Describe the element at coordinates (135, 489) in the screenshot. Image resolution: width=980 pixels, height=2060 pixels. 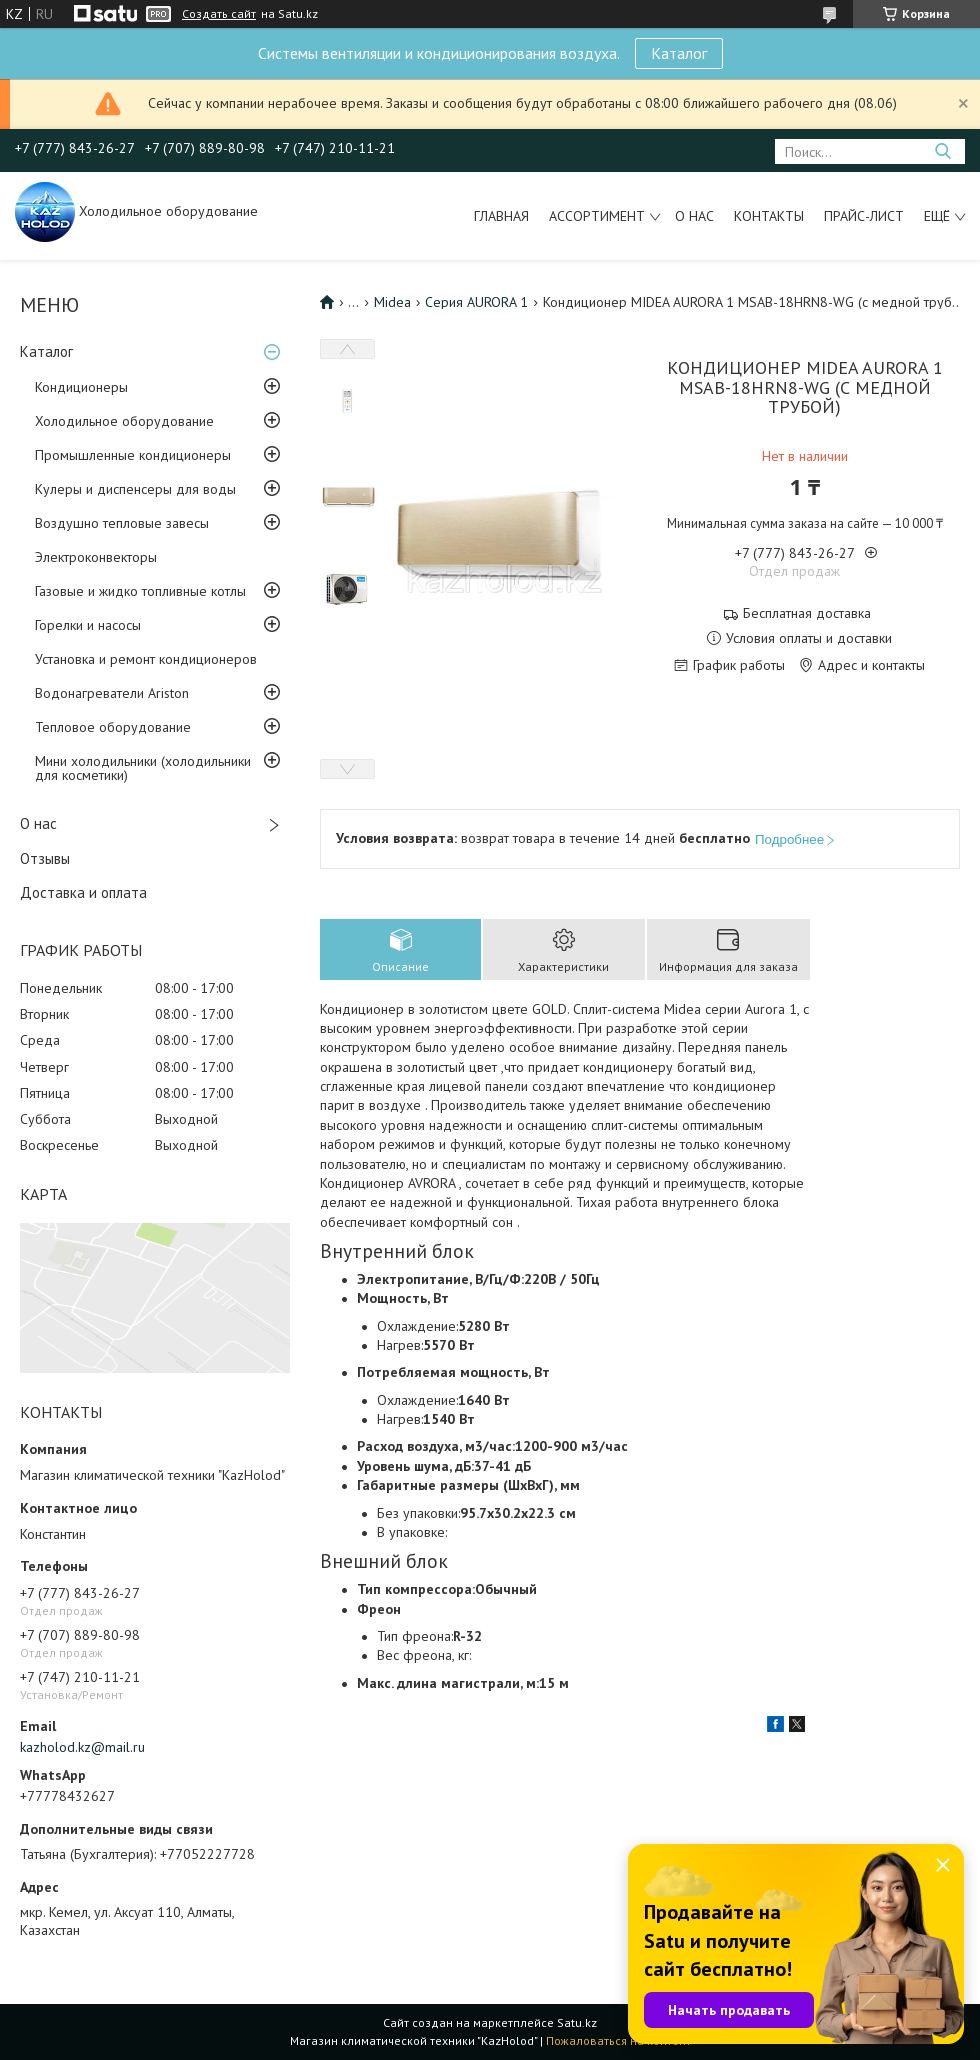
I see `Кулеры и диспенсеры для воды` at that location.